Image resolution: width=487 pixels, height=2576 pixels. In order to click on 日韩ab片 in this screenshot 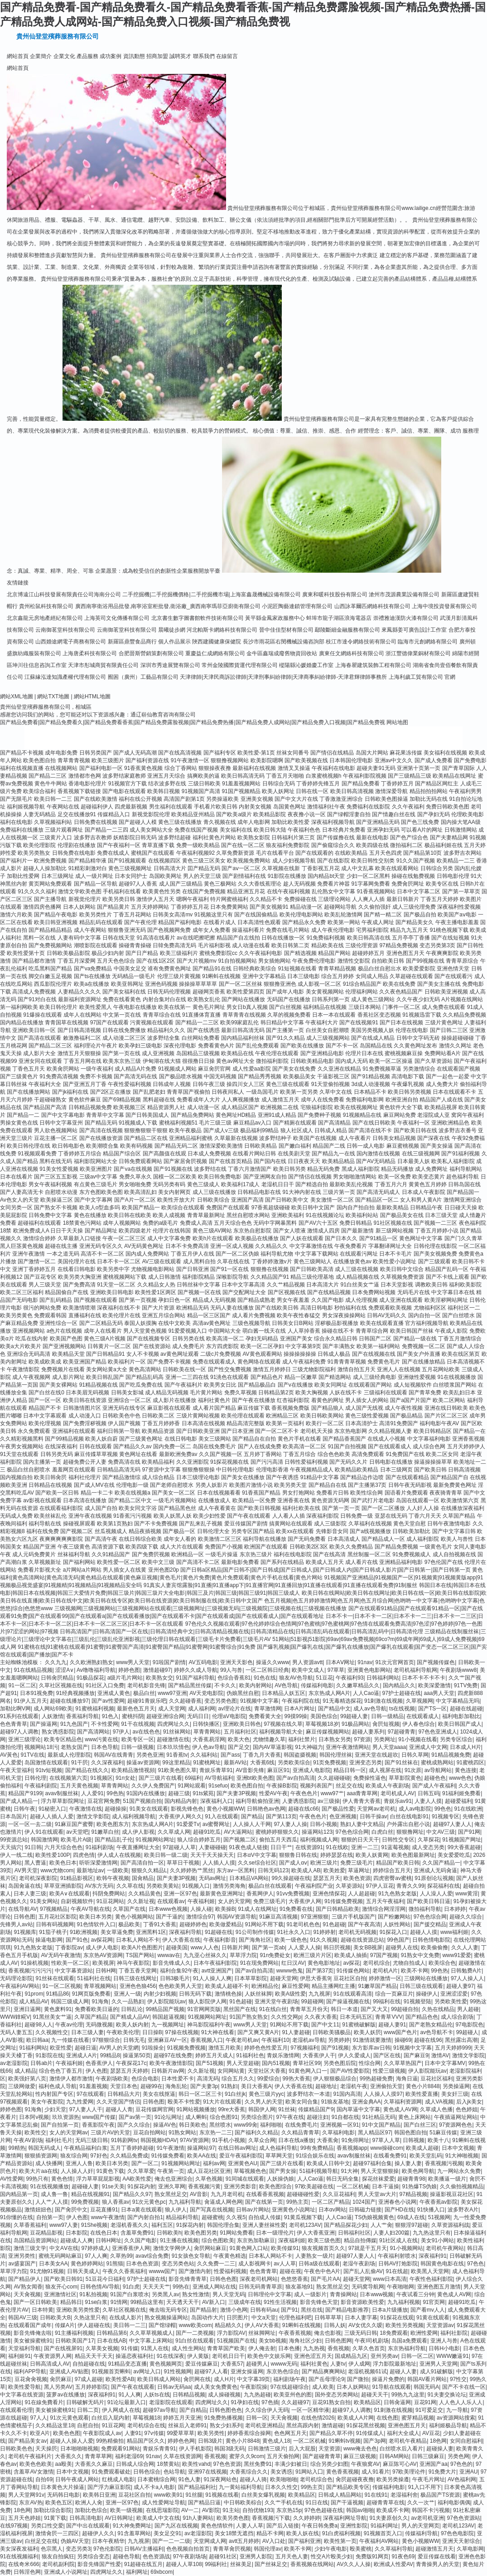, I will do `click(41, 2063)`.